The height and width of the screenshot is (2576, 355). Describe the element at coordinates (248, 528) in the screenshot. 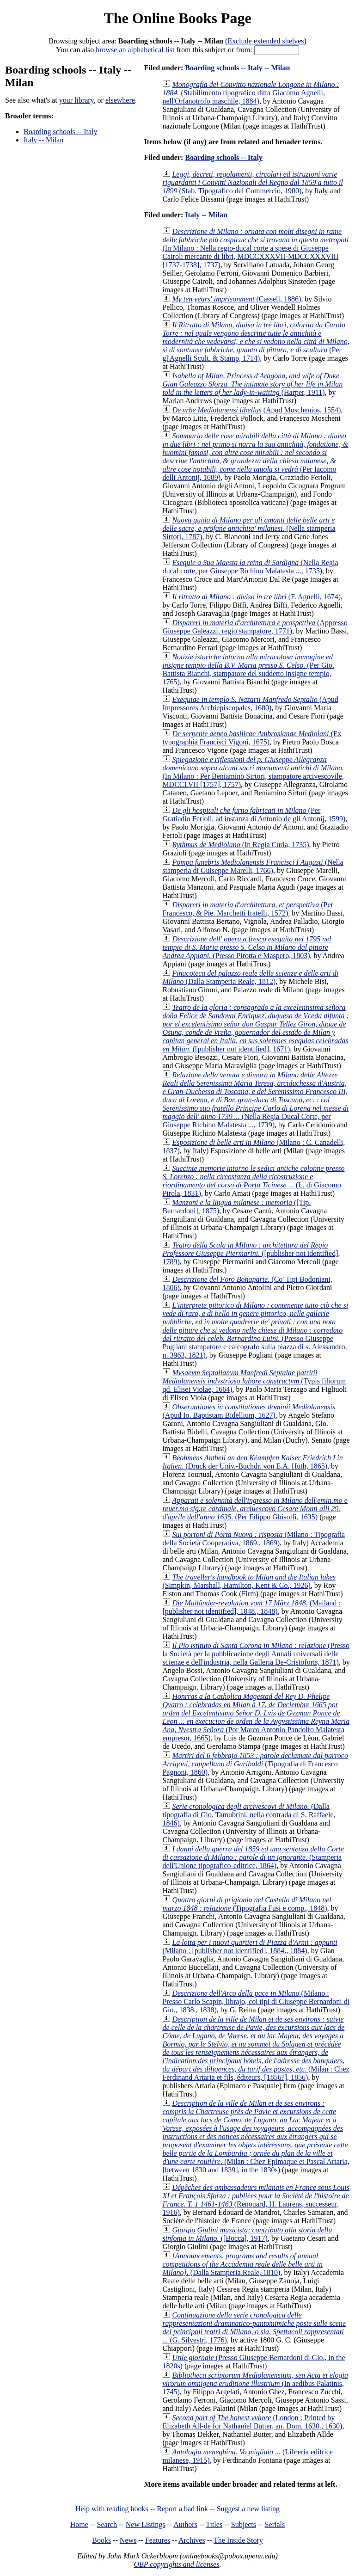

I see `(Nella stamperia Sirtori, 1787)` at that location.